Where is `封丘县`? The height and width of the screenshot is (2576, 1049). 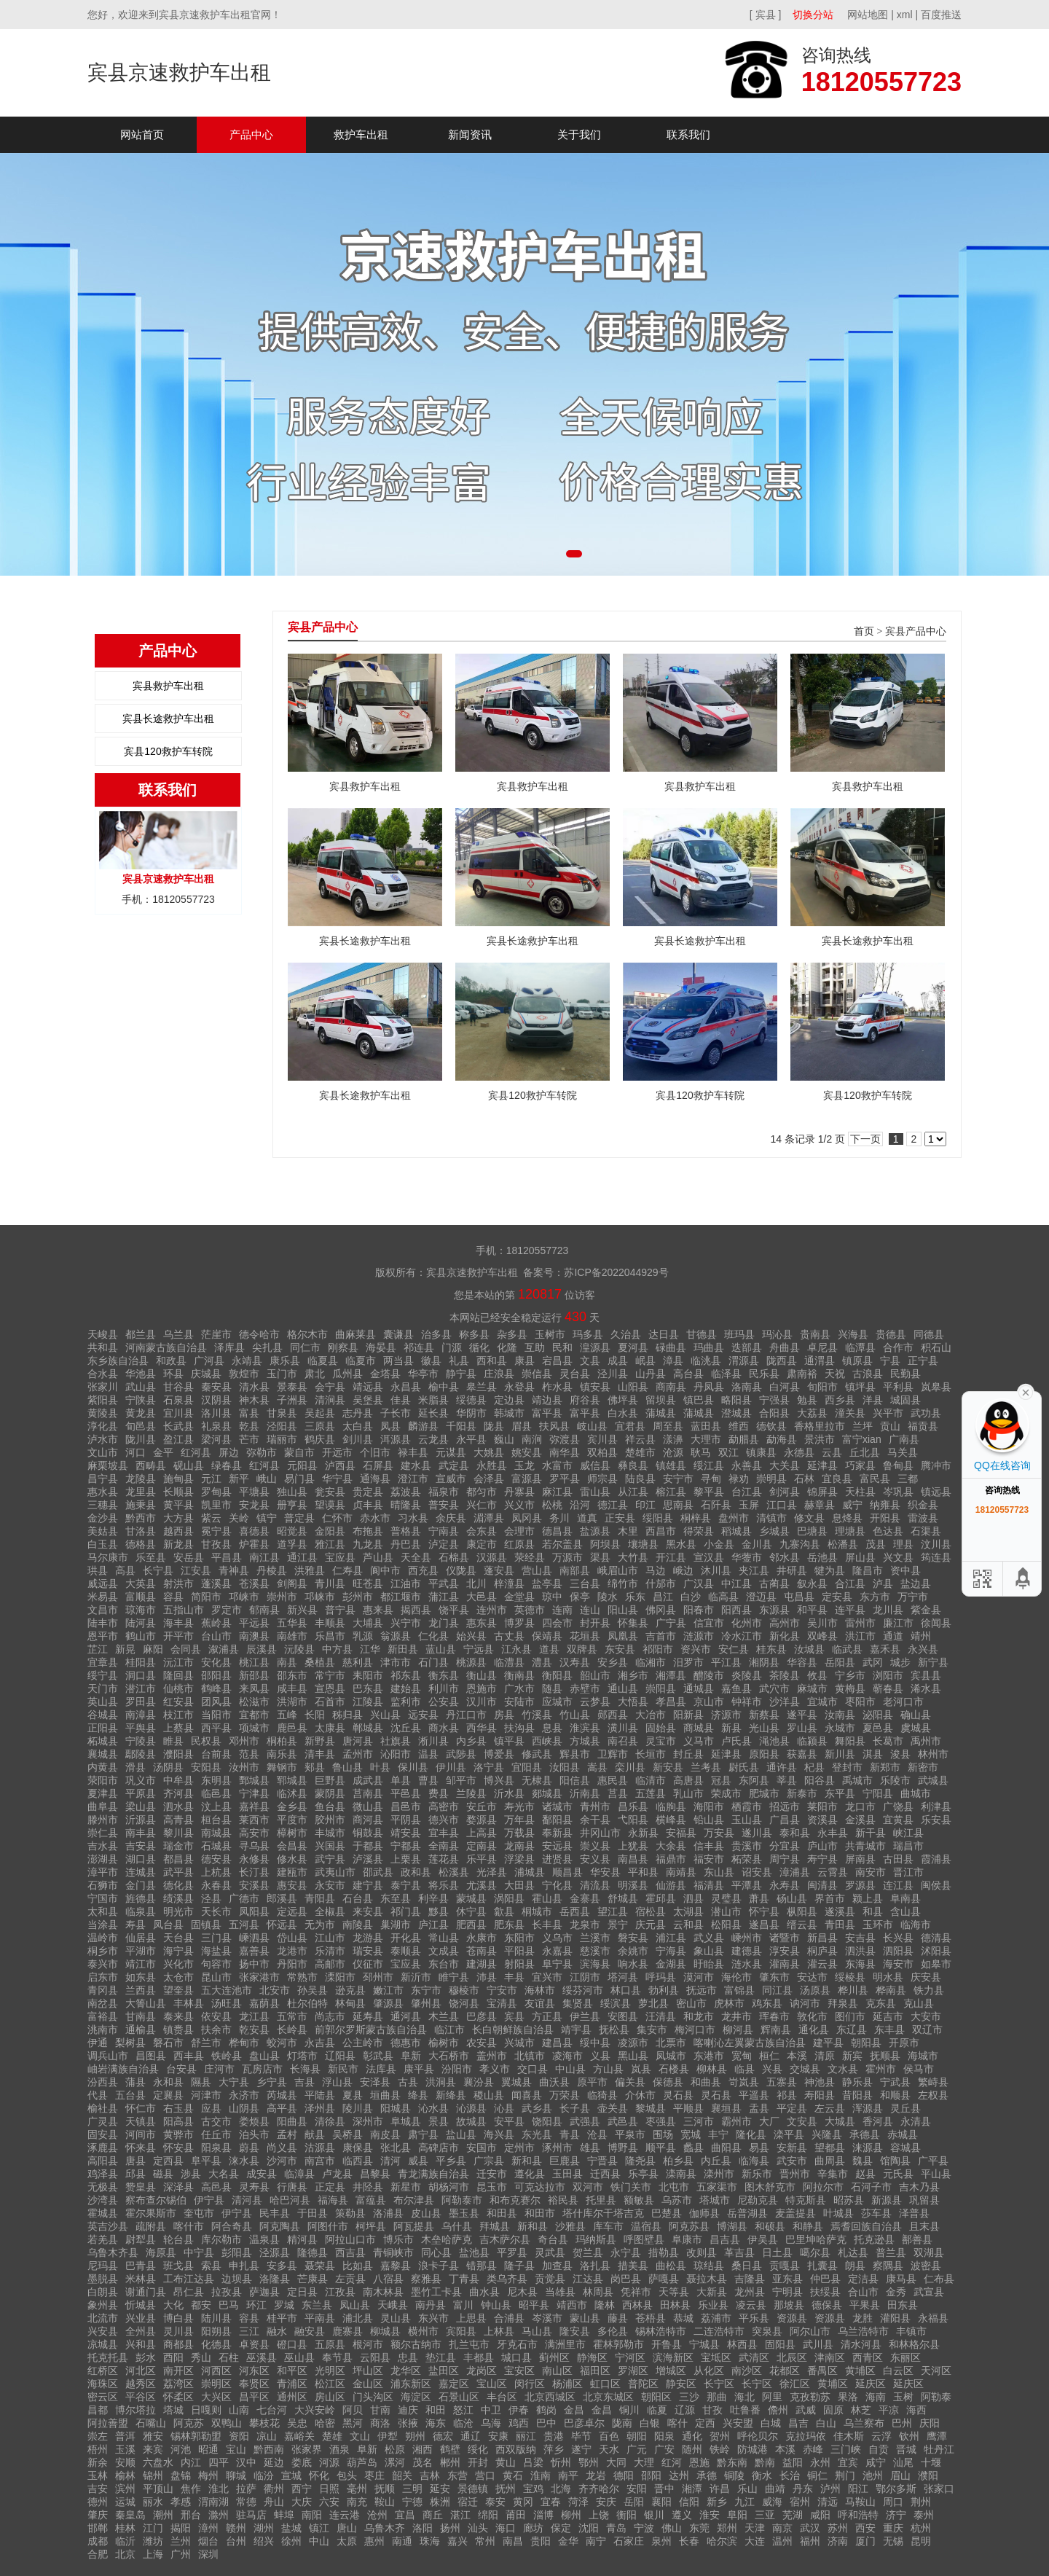 封丘县 is located at coordinates (688, 1754).